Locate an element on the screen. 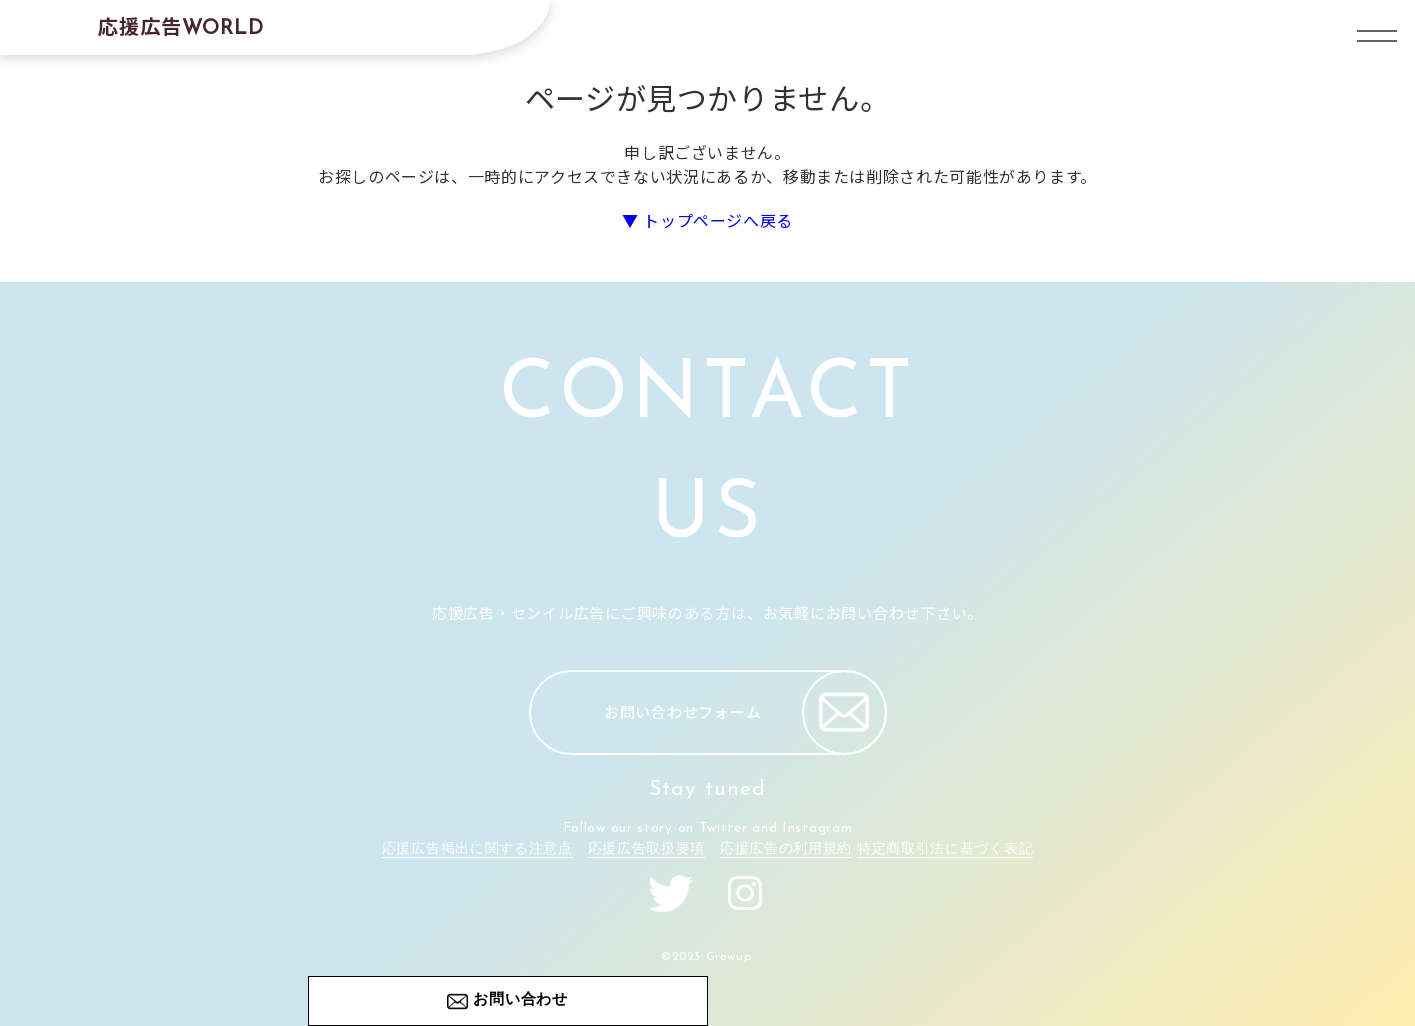  応援広告掲出に関する注意点 is located at coordinates (477, 849).